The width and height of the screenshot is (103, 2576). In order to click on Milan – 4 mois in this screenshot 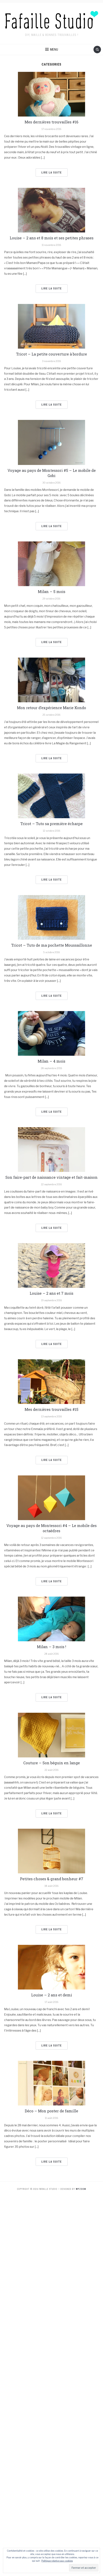, I will do `click(51, 1061)`.